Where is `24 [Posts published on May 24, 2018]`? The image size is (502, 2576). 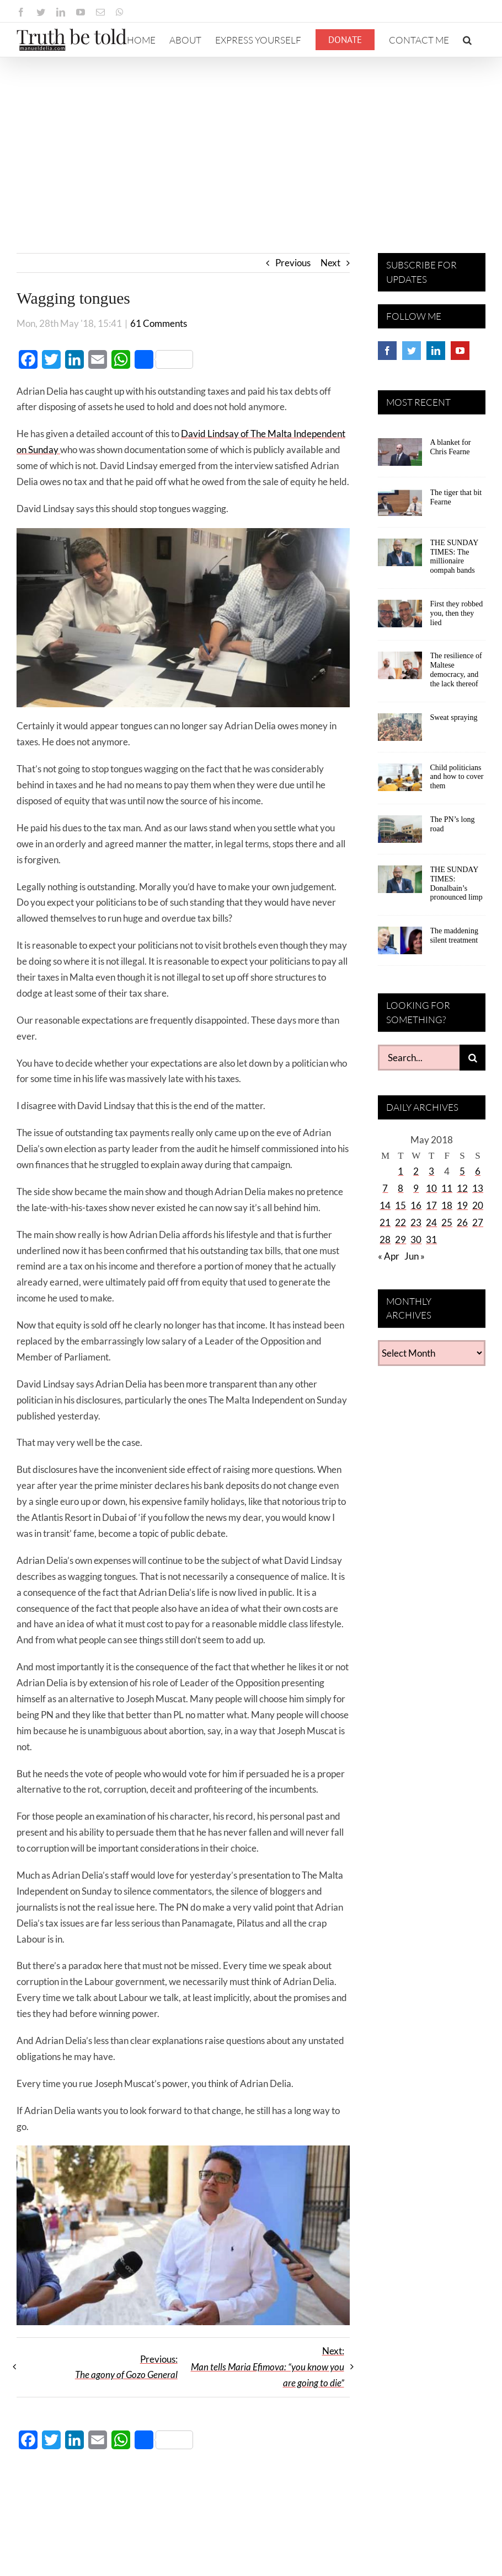
24 [Posts published on May 24, 2018] is located at coordinates (431, 1222).